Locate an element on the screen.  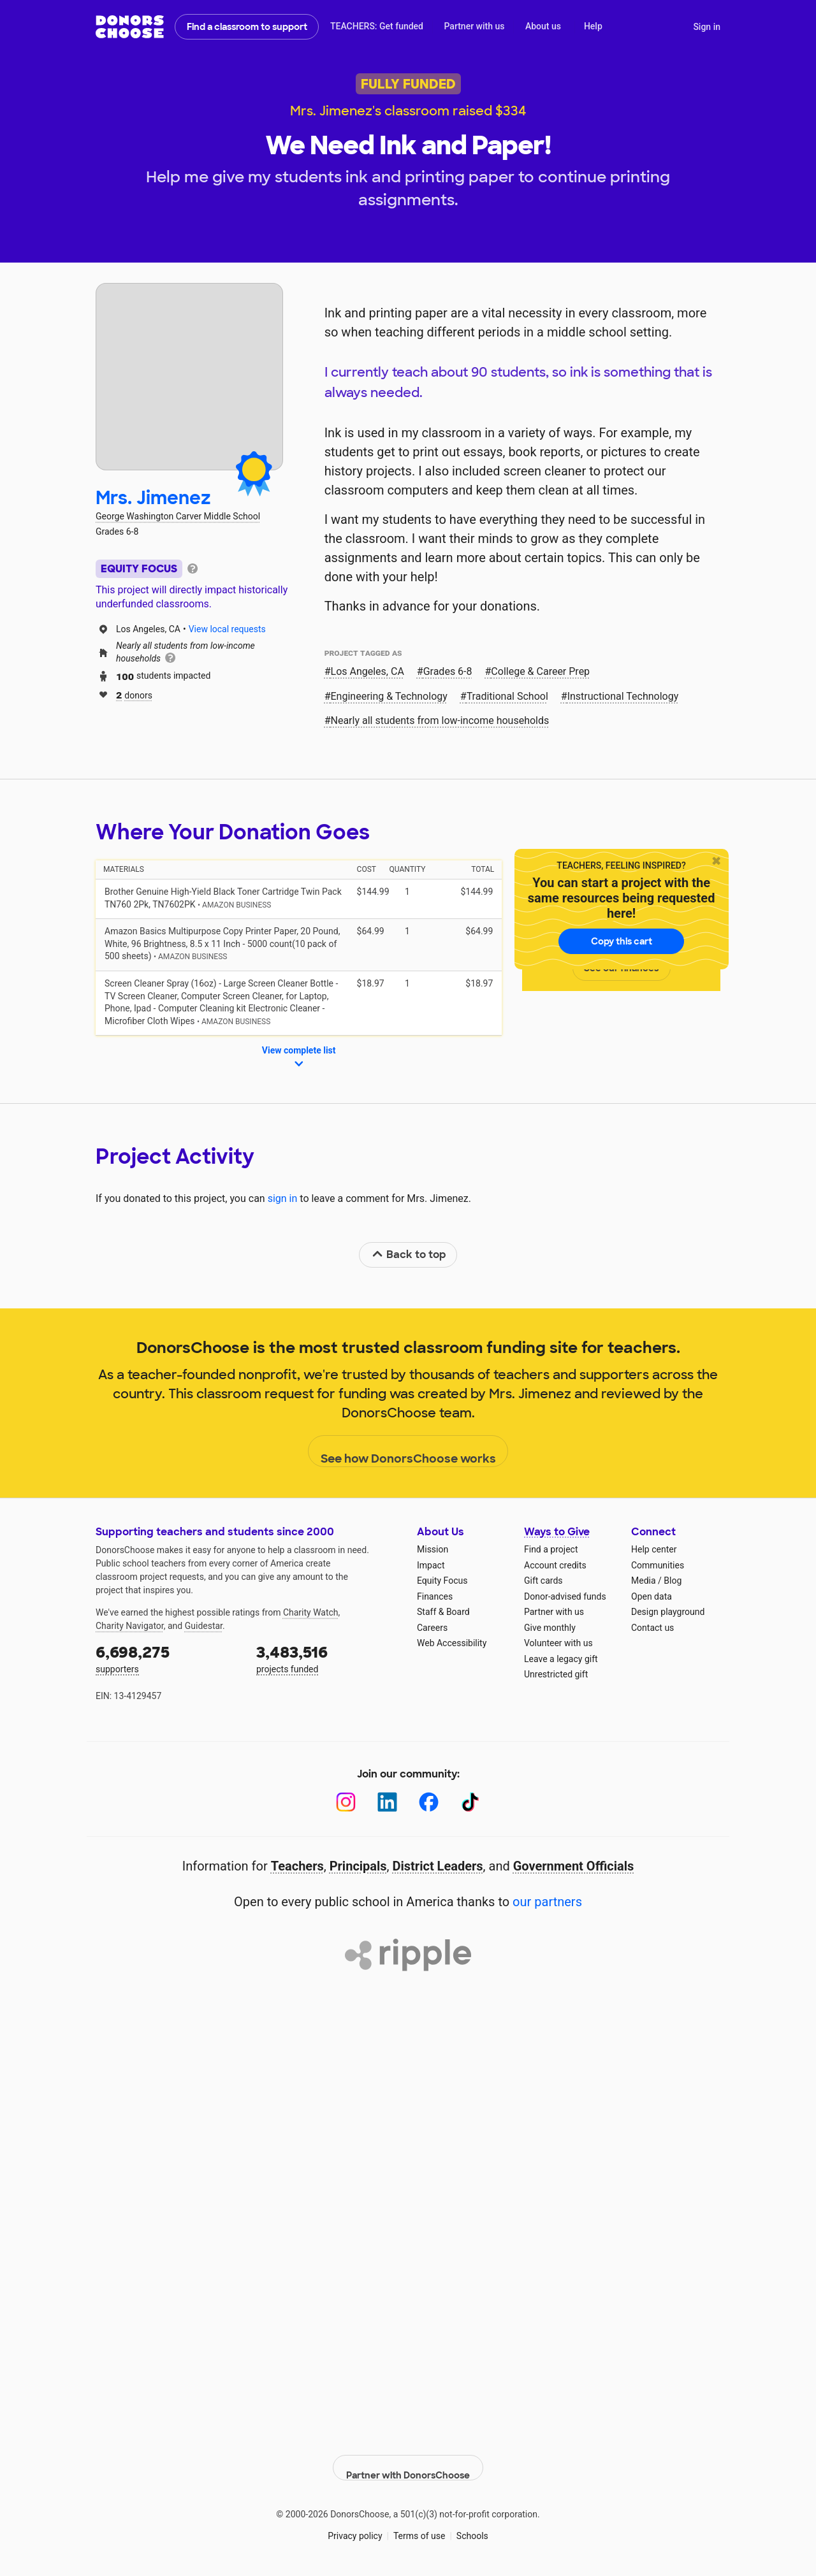
Charity Navigator is located at coordinates (130, 1626).